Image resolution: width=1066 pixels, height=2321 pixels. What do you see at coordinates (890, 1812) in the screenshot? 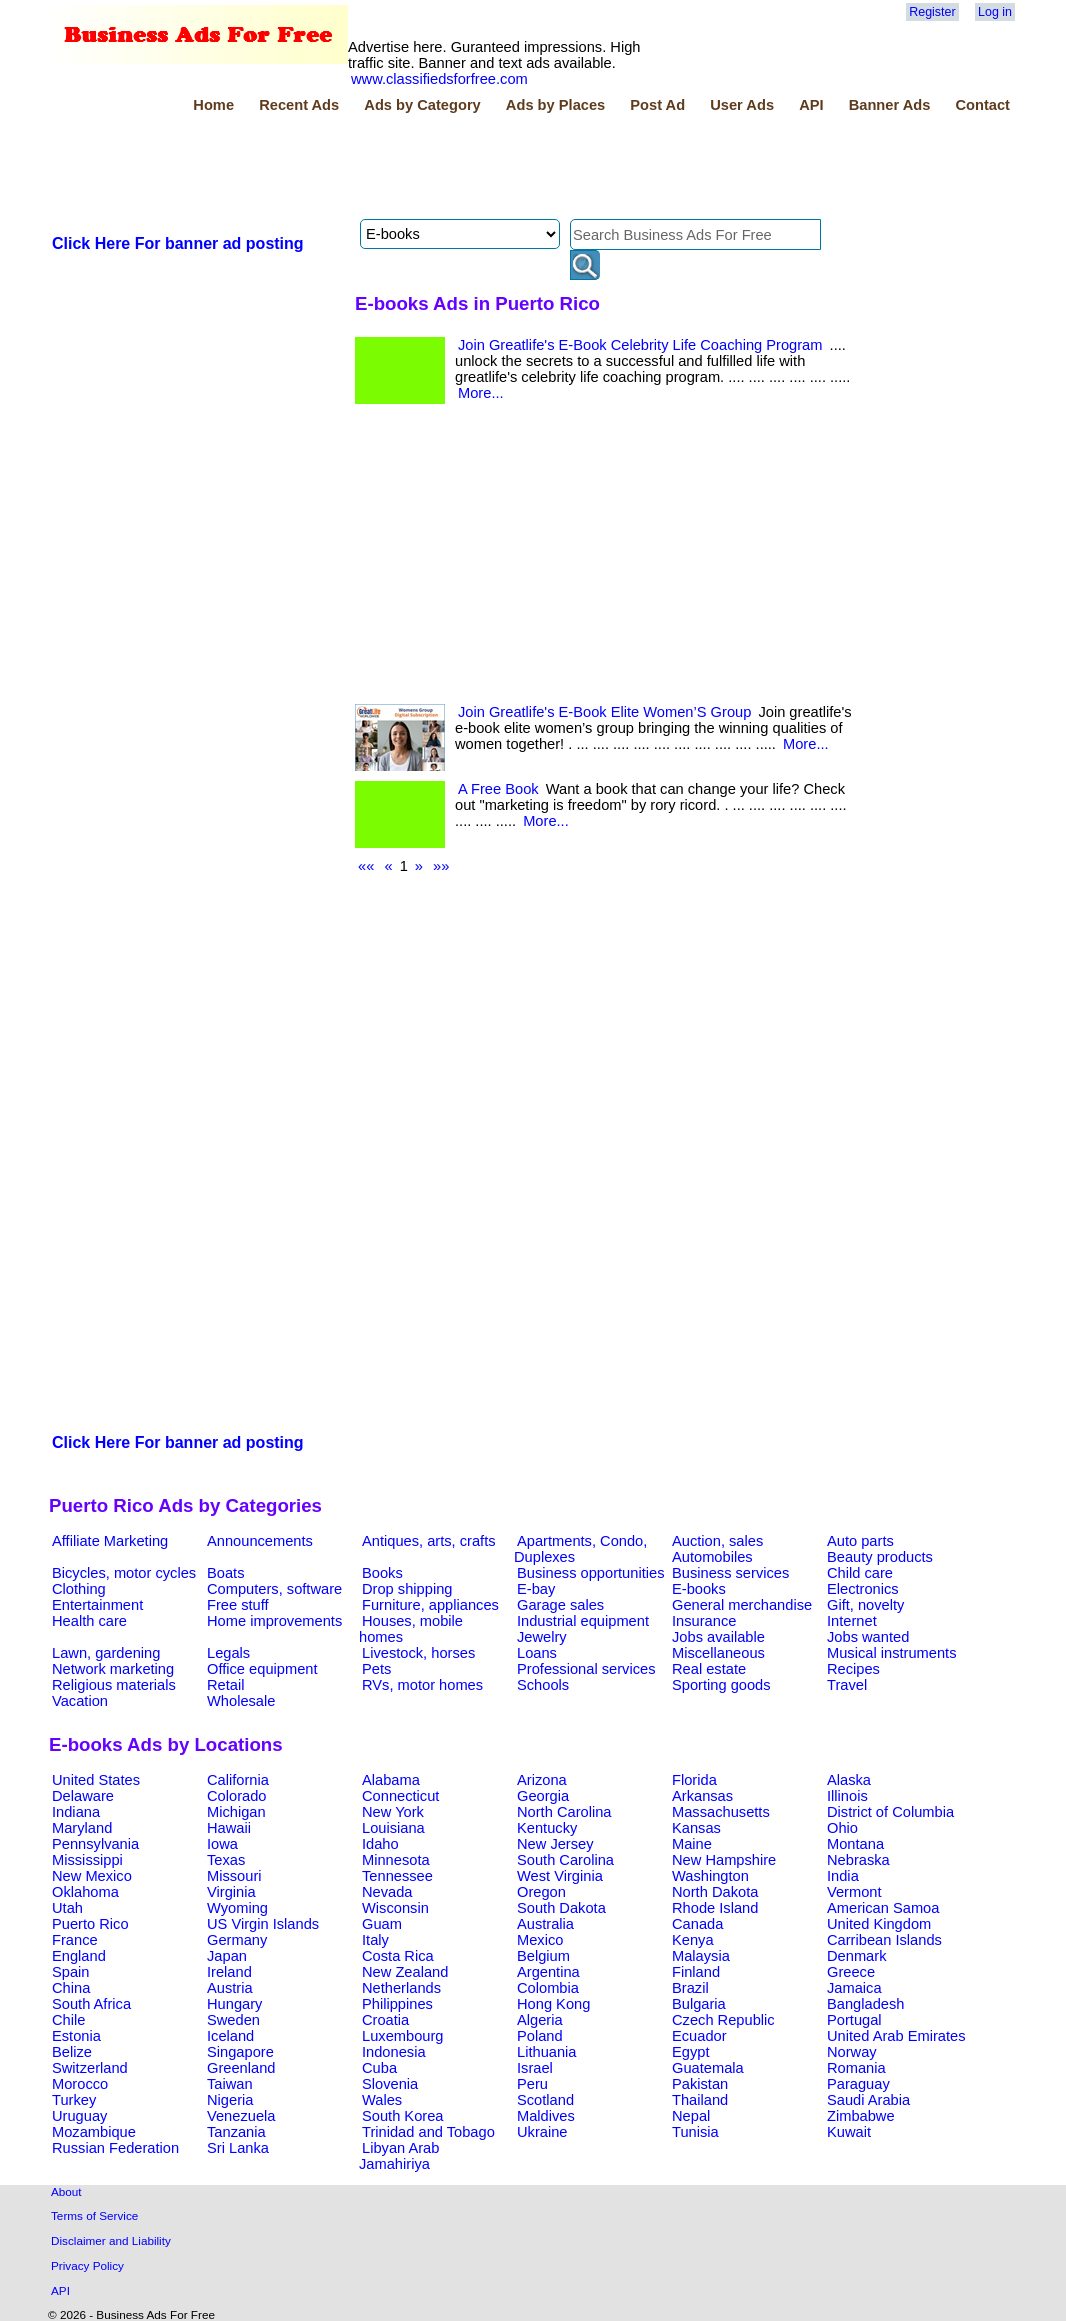
I see `District of Columbia` at bounding box center [890, 1812].